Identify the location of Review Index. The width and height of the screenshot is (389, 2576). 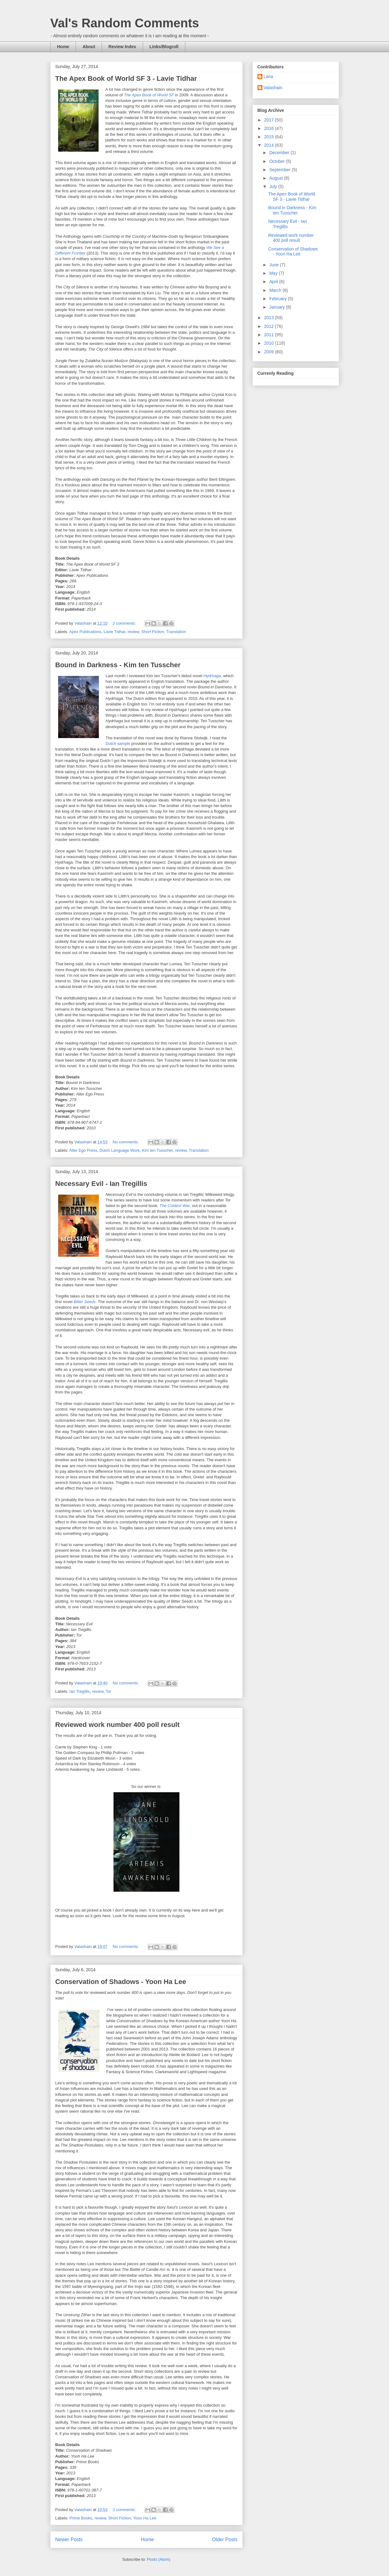
(122, 46).